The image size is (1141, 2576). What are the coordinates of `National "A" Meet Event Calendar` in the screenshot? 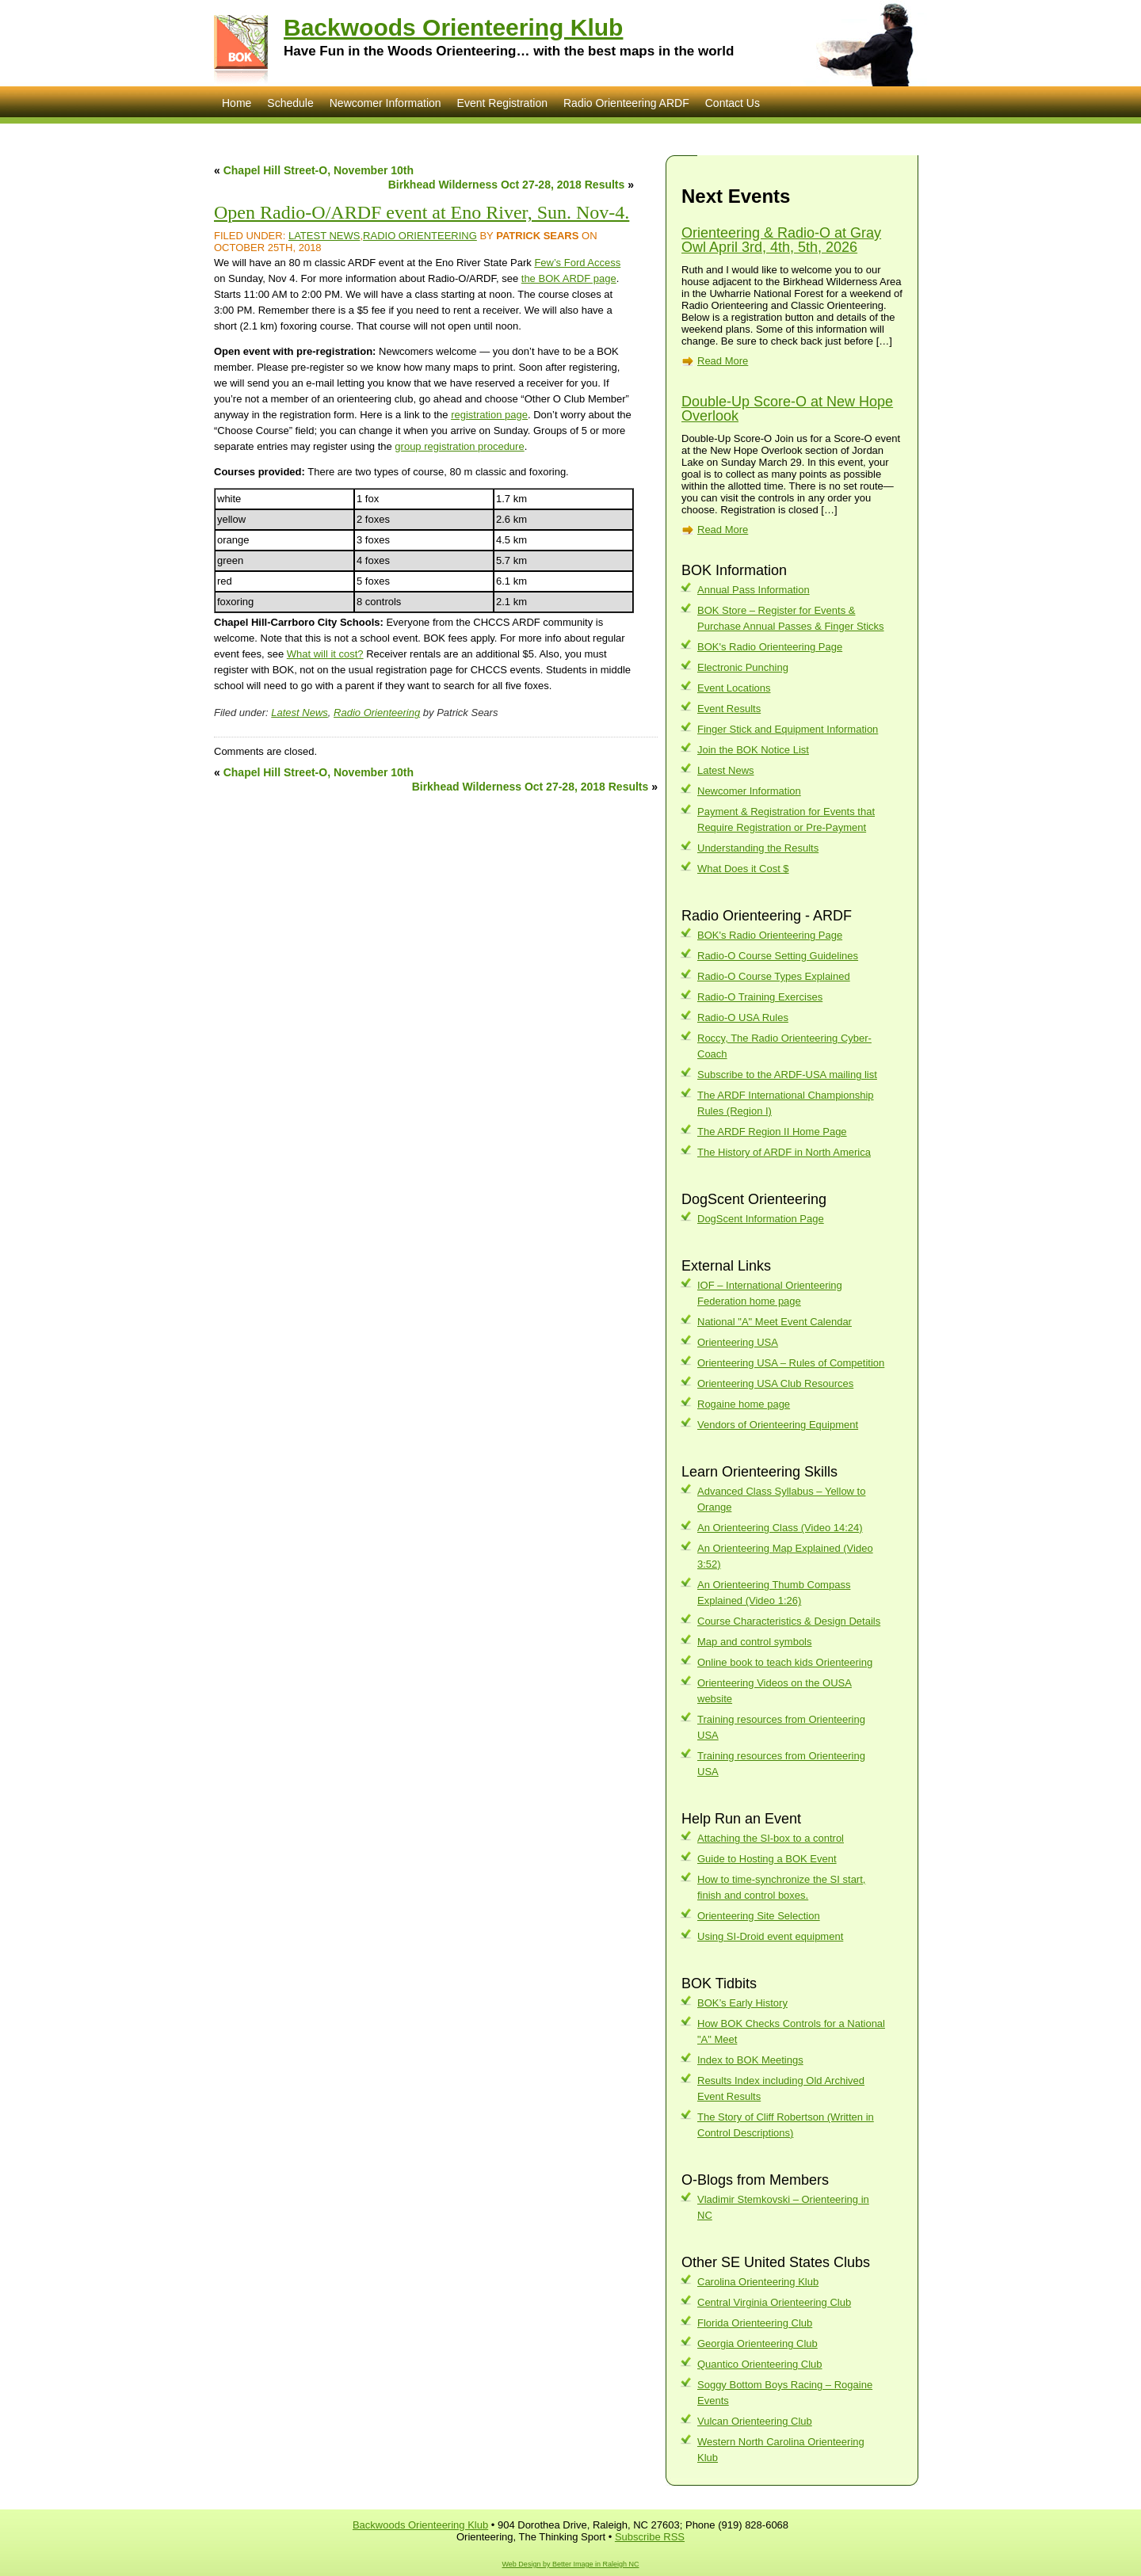 It's located at (774, 1322).